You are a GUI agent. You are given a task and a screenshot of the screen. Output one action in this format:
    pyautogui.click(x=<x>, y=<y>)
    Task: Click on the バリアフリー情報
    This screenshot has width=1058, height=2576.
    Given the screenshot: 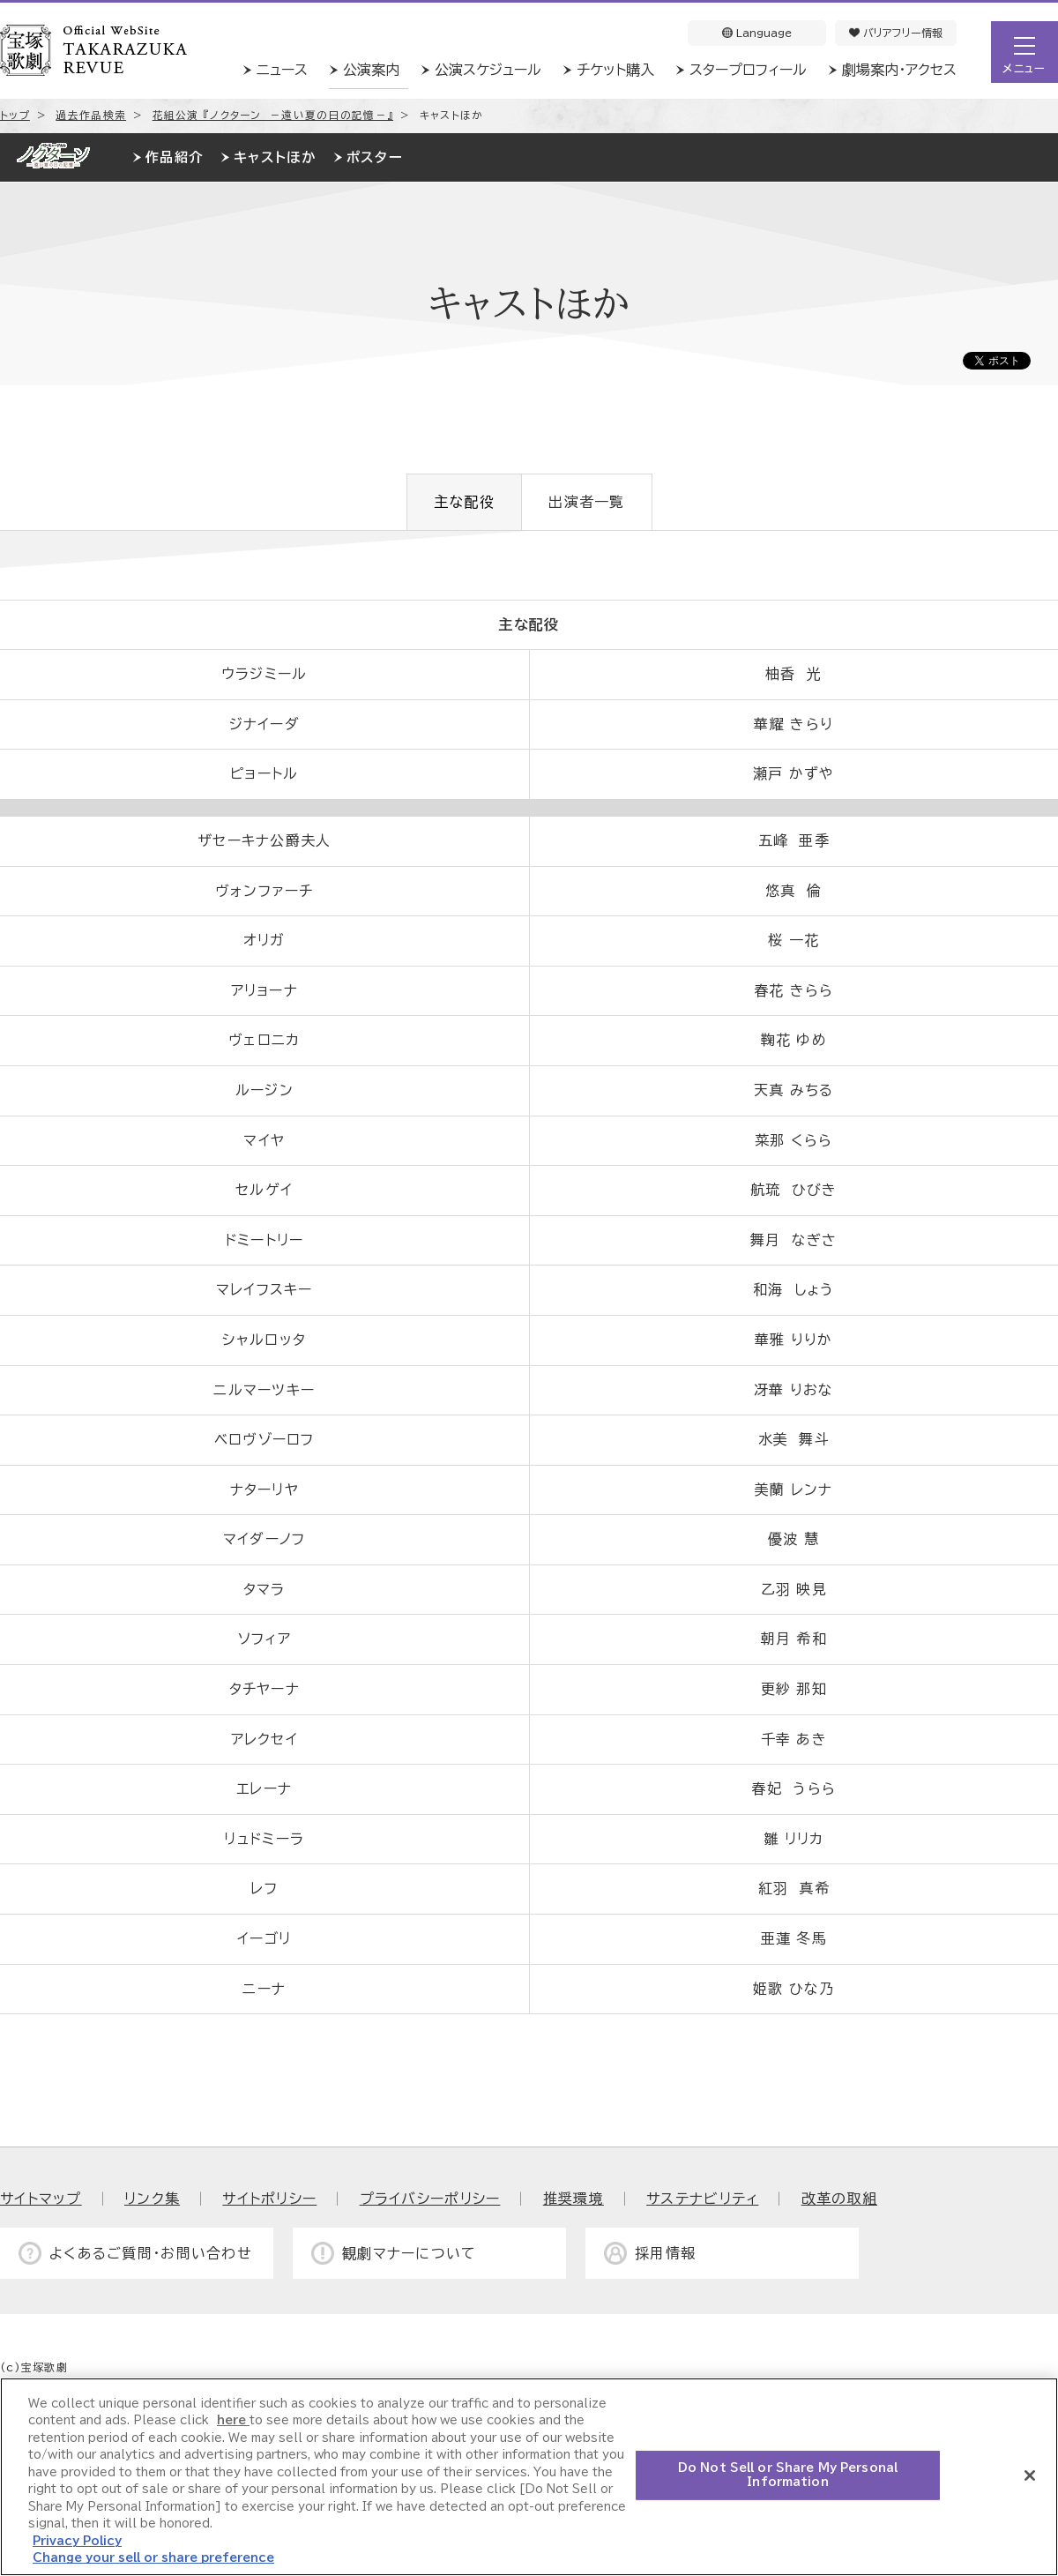 What is the action you would take?
    pyautogui.click(x=896, y=32)
    